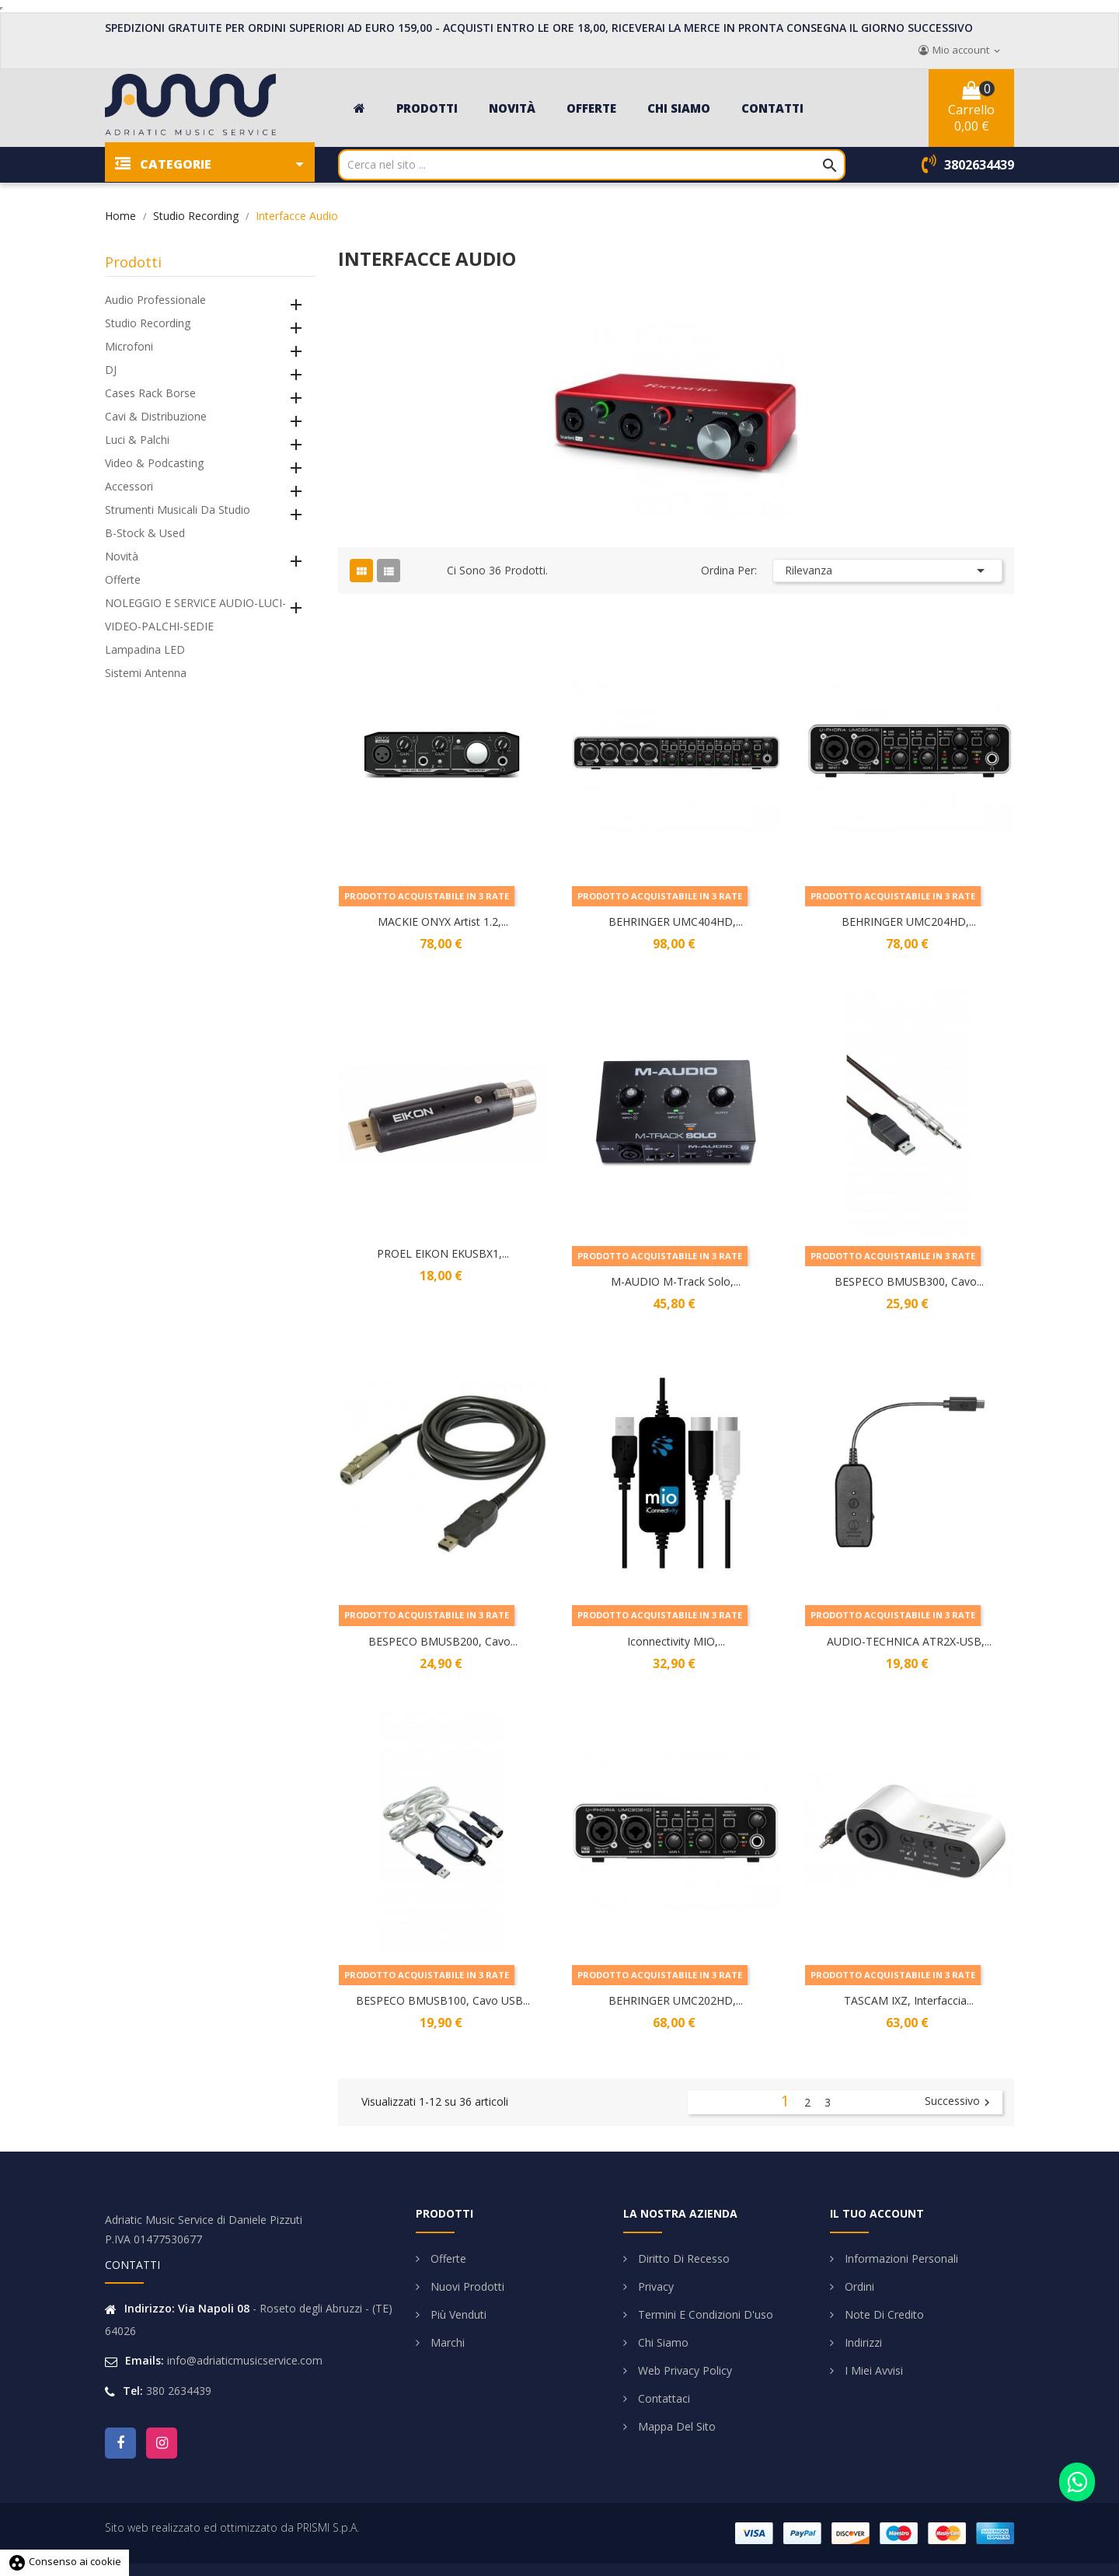 The width and height of the screenshot is (1119, 2576). What do you see at coordinates (129, 346) in the screenshot?
I see `Microfoni` at bounding box center [129, 346].